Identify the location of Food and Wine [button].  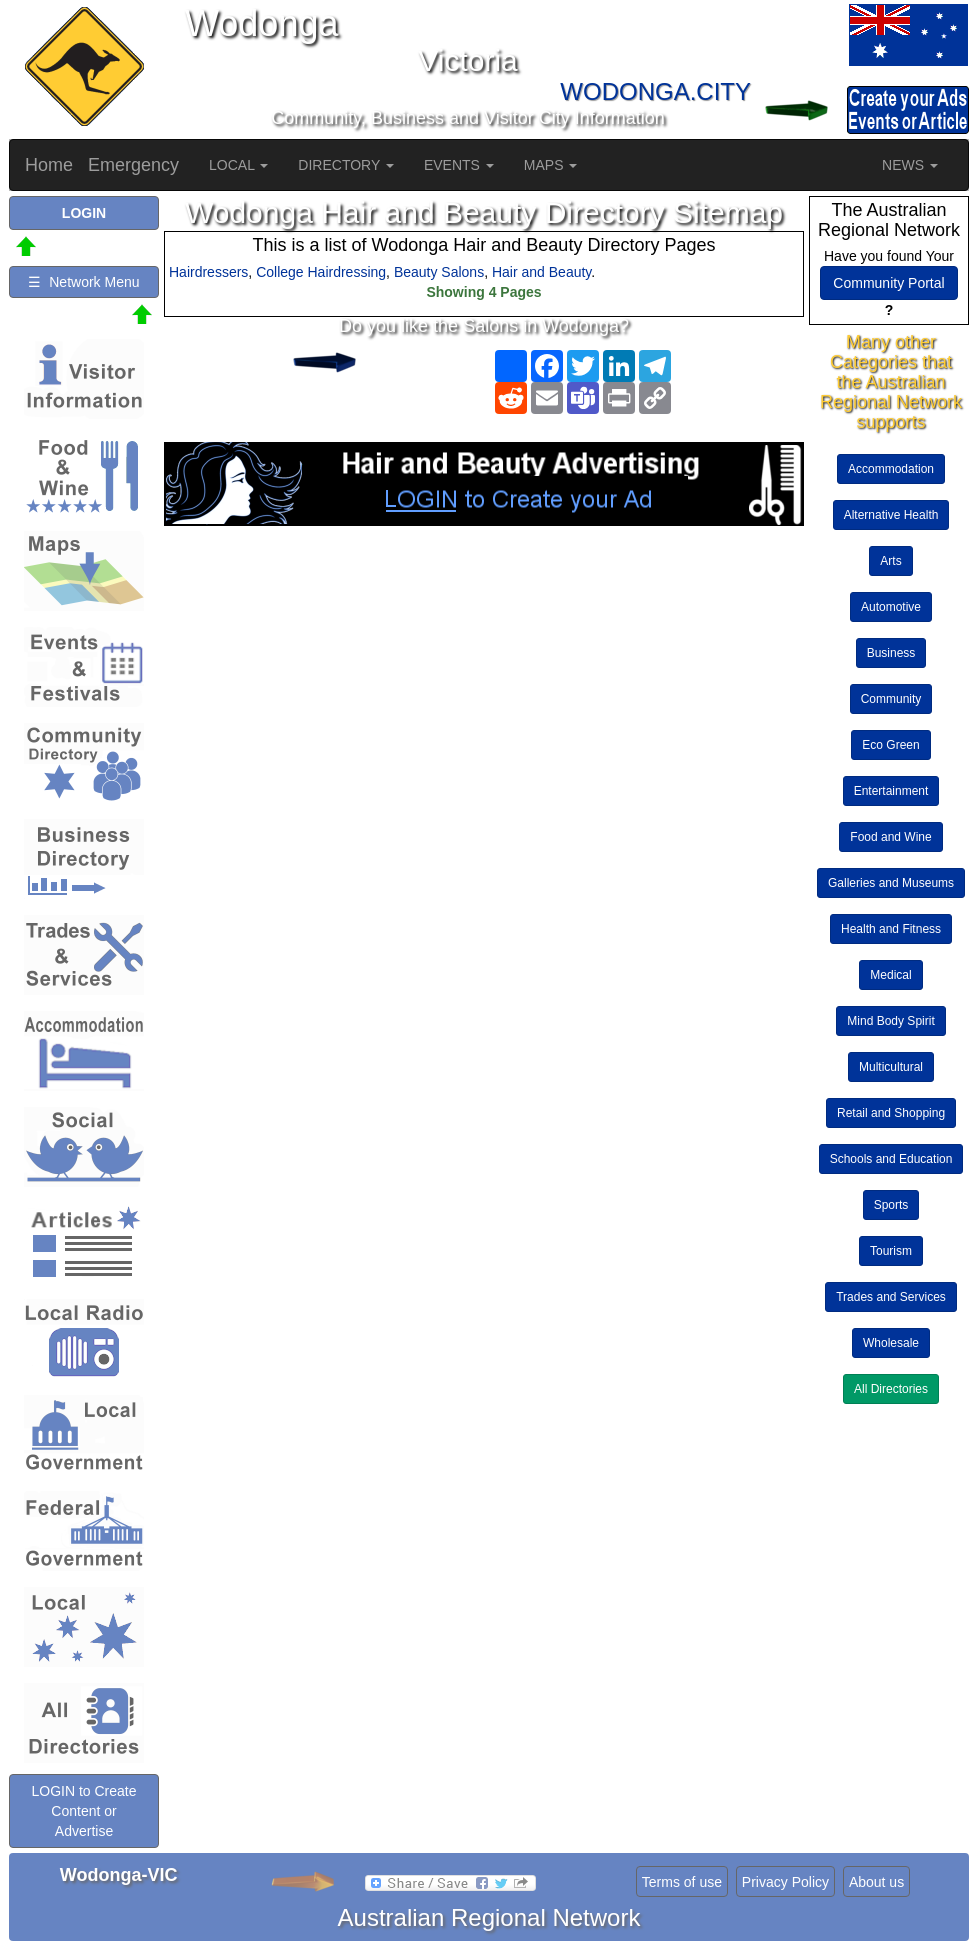
(890, 837).